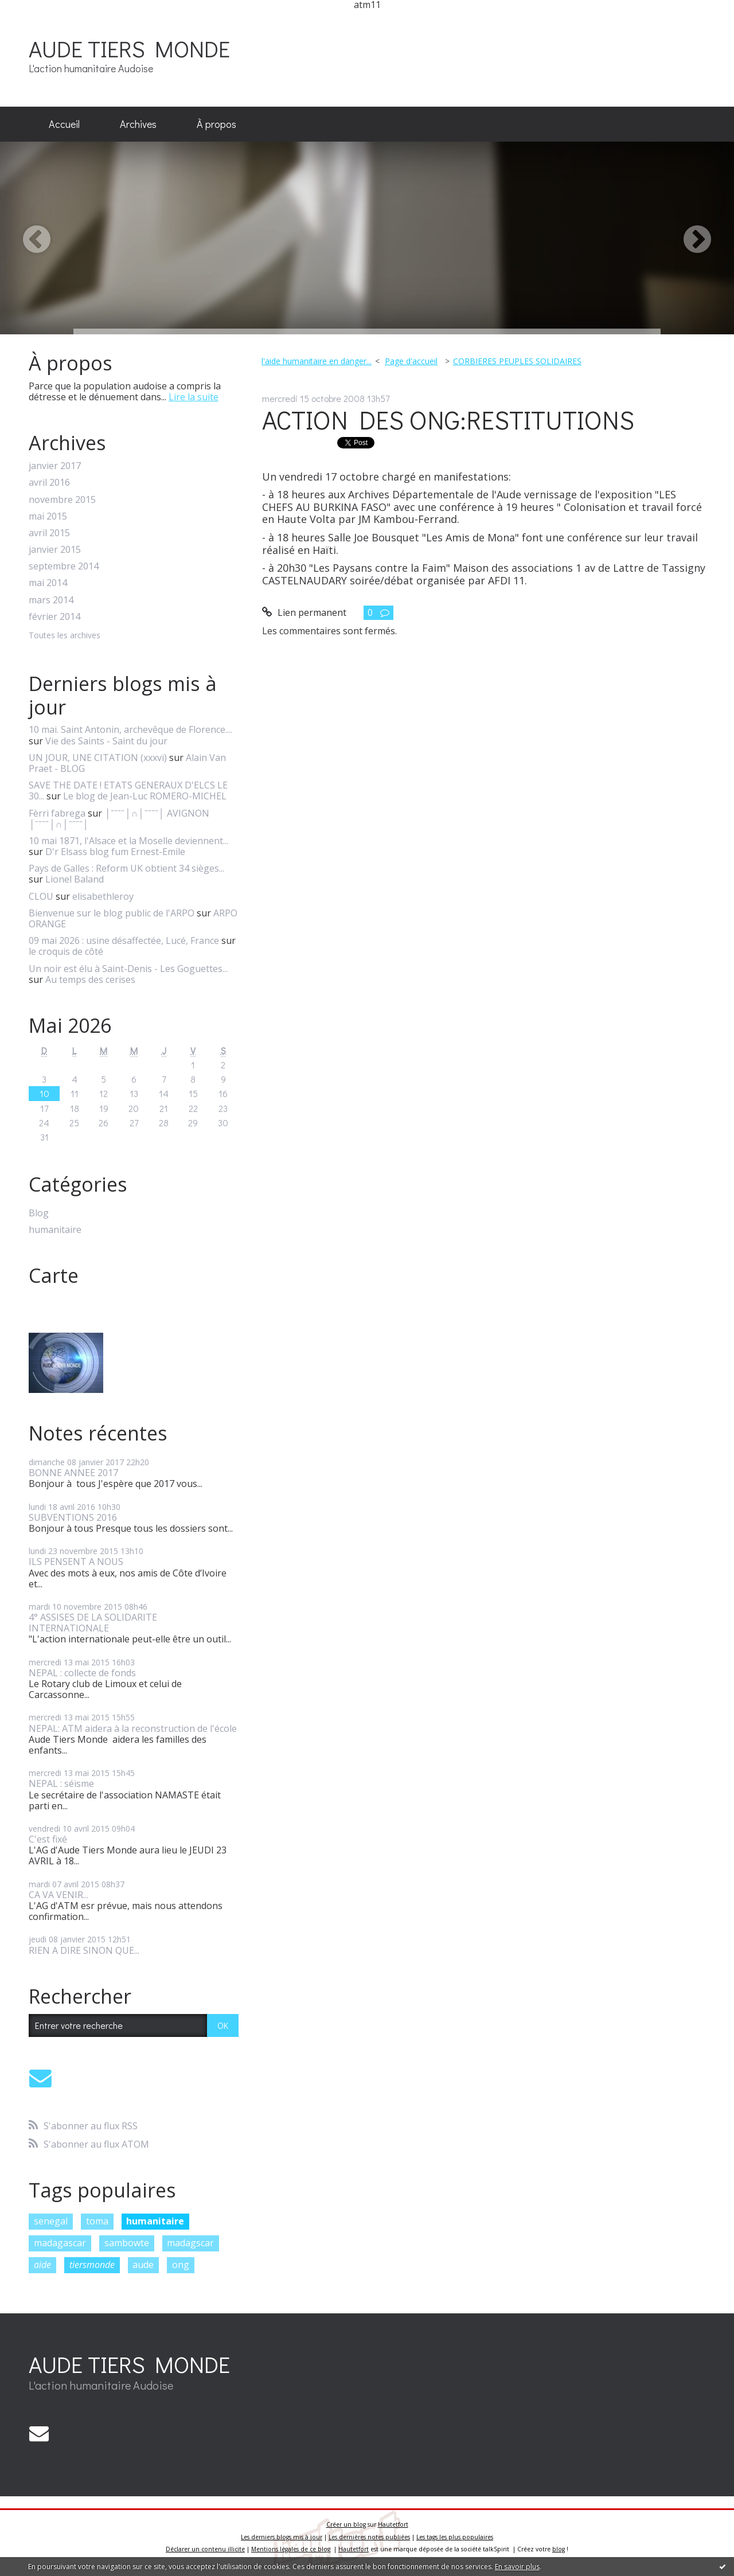  Describe the element at coordinates (393, 2524) in the screenshot. I see `Hautetfort` at that location.